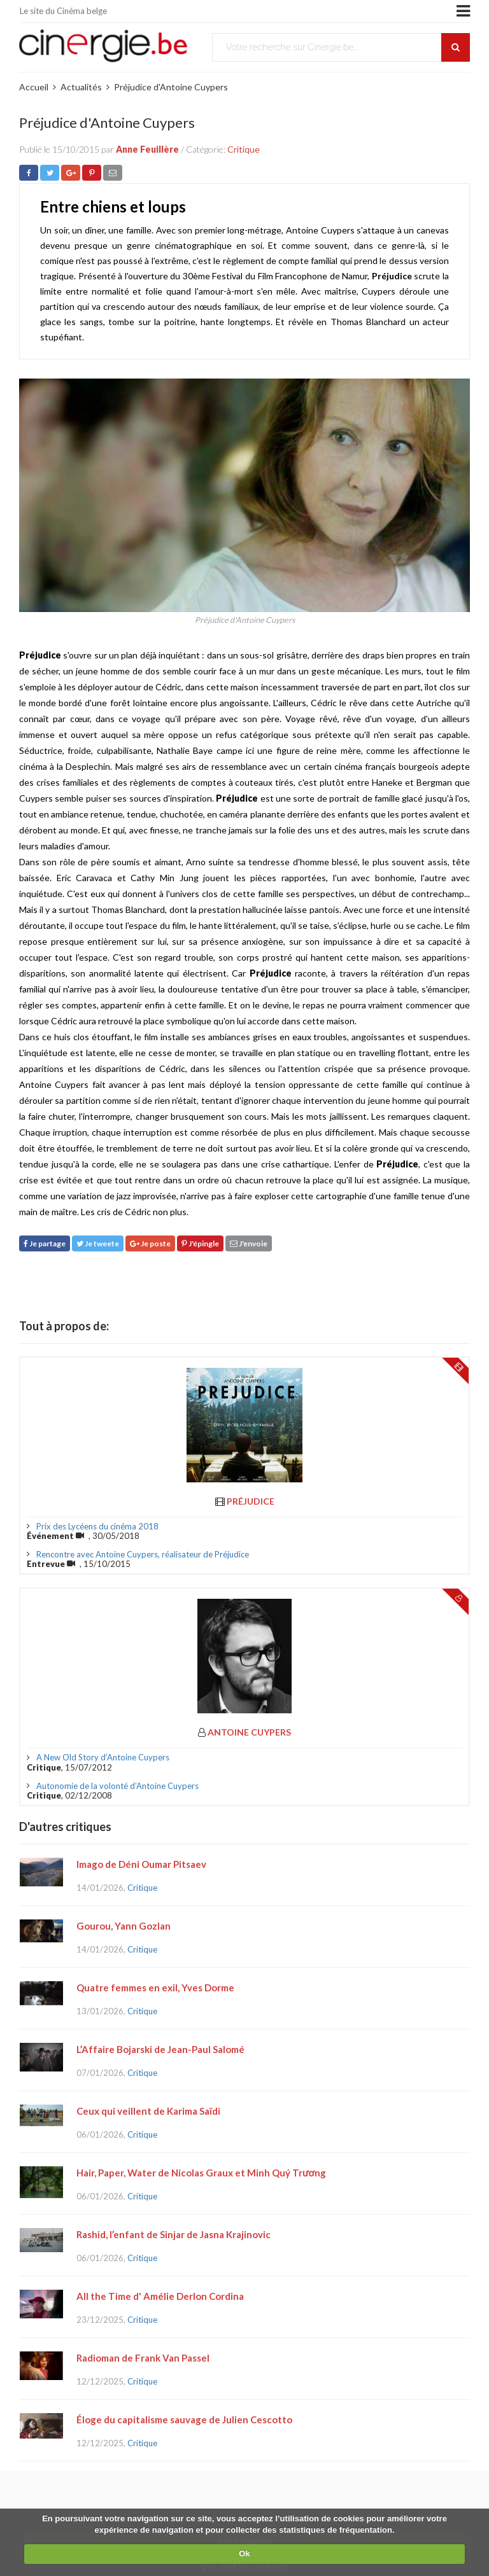 The height and width of the screenshot is (2576, 489). I want to click on Je tweete, so click(97, 1243).